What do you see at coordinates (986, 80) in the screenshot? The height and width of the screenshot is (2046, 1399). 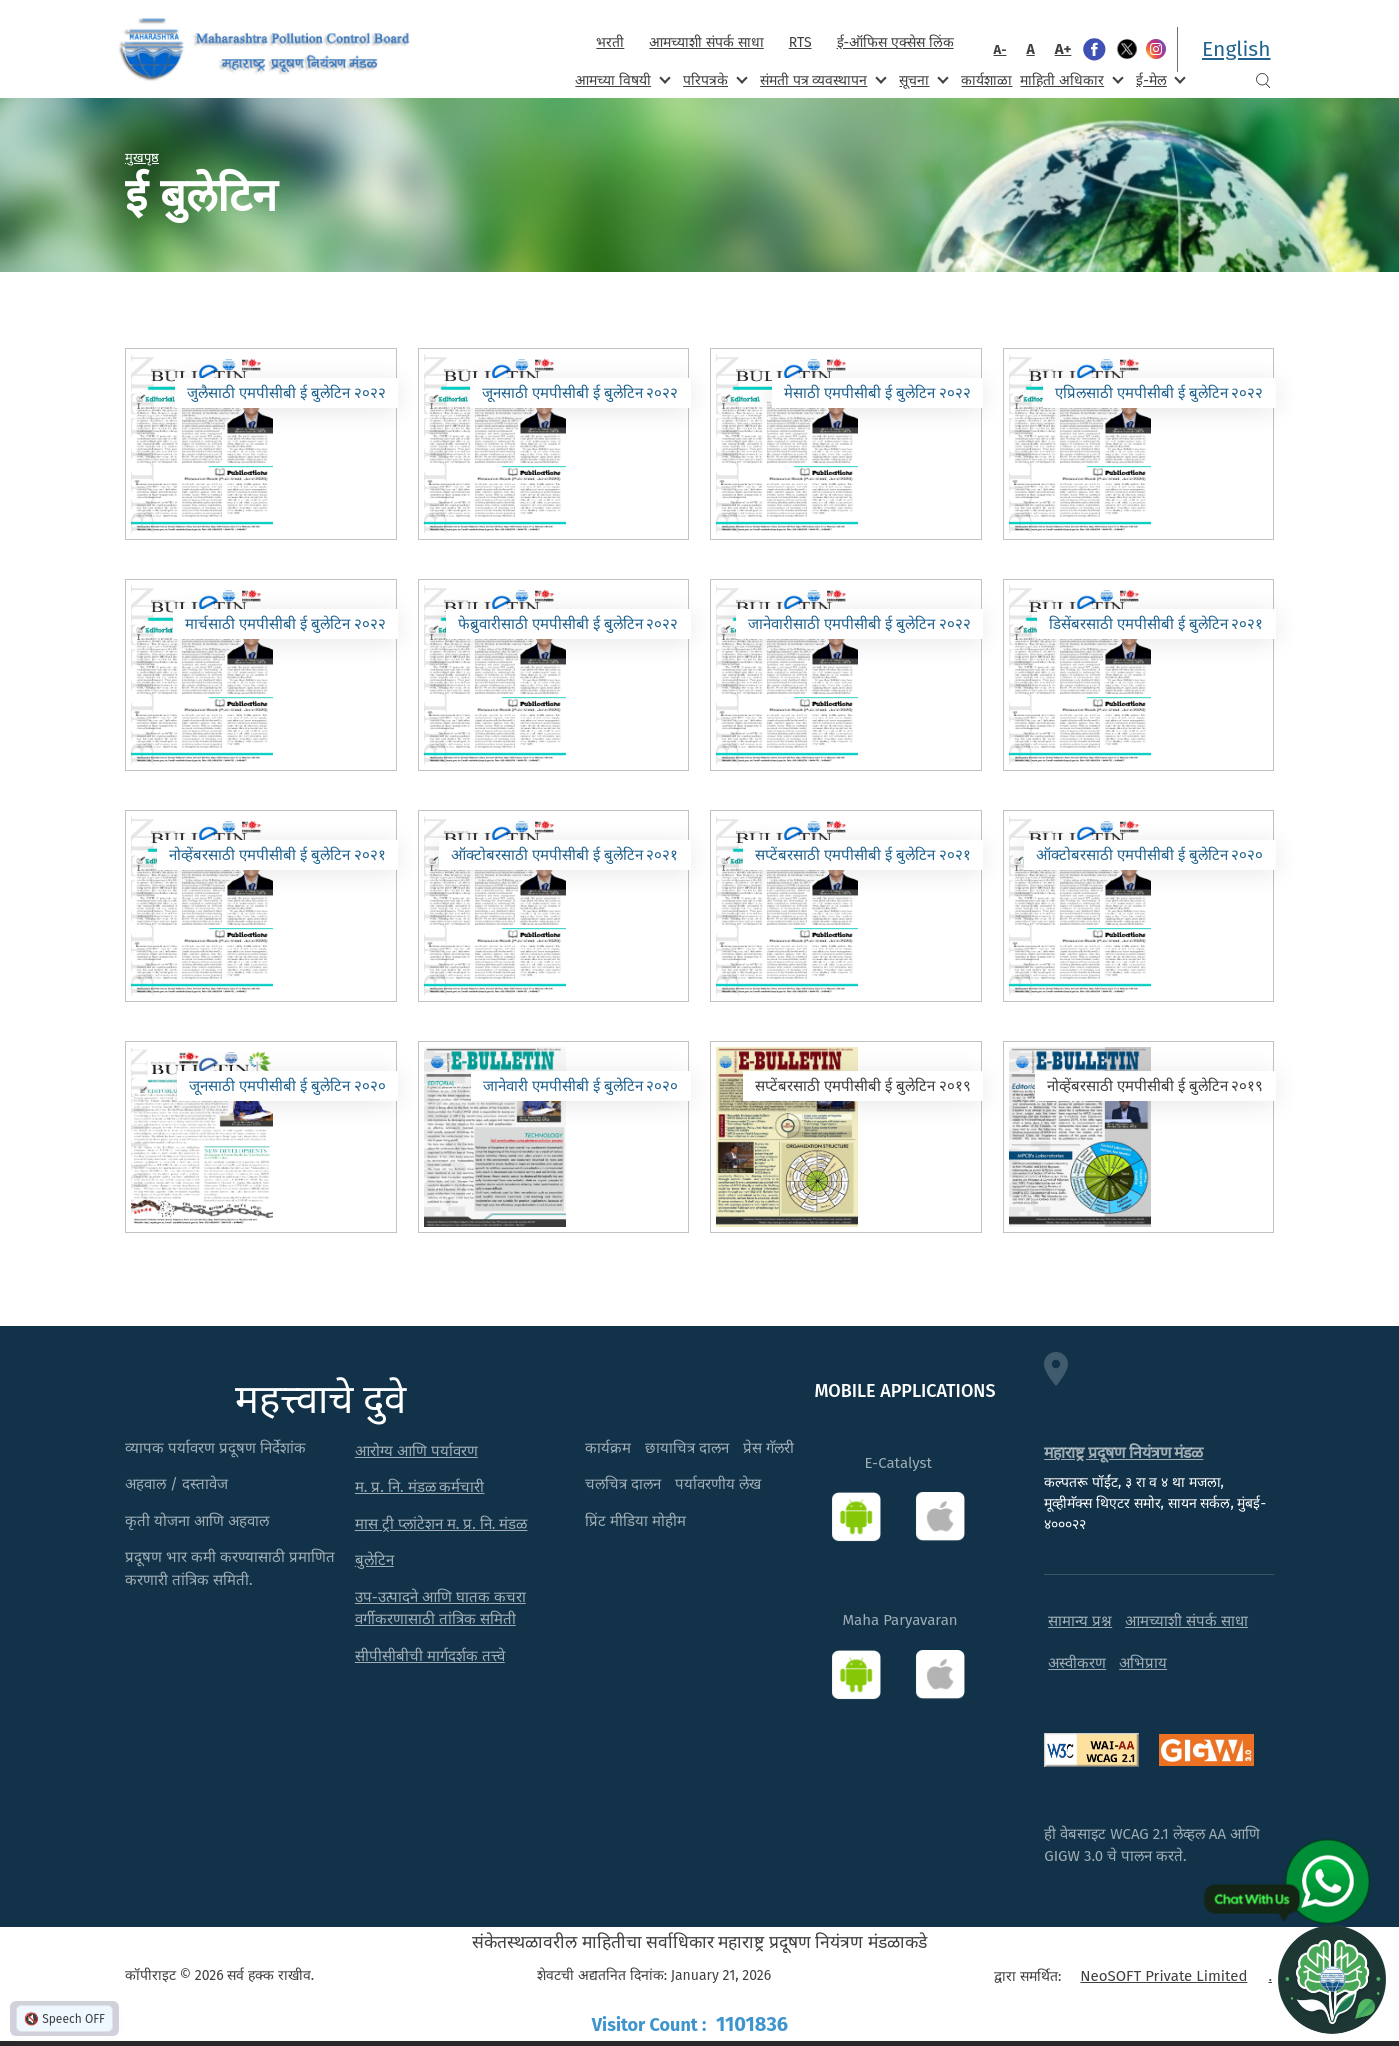 I see `कार्यशाळा [menuitem]` at bounding box center [986, 80].